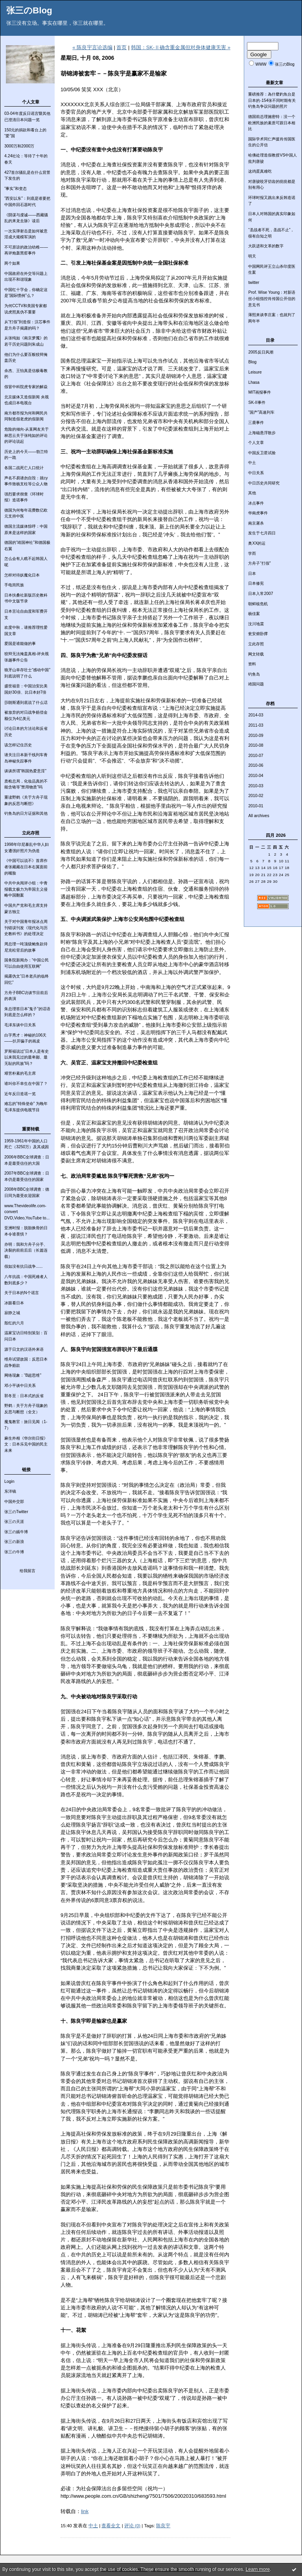  I want to click on 重磅推荐：為什麼釣魚台是日本的-154张不同时期有关钓鱼岛争议问题的照片, so click(272, 100).